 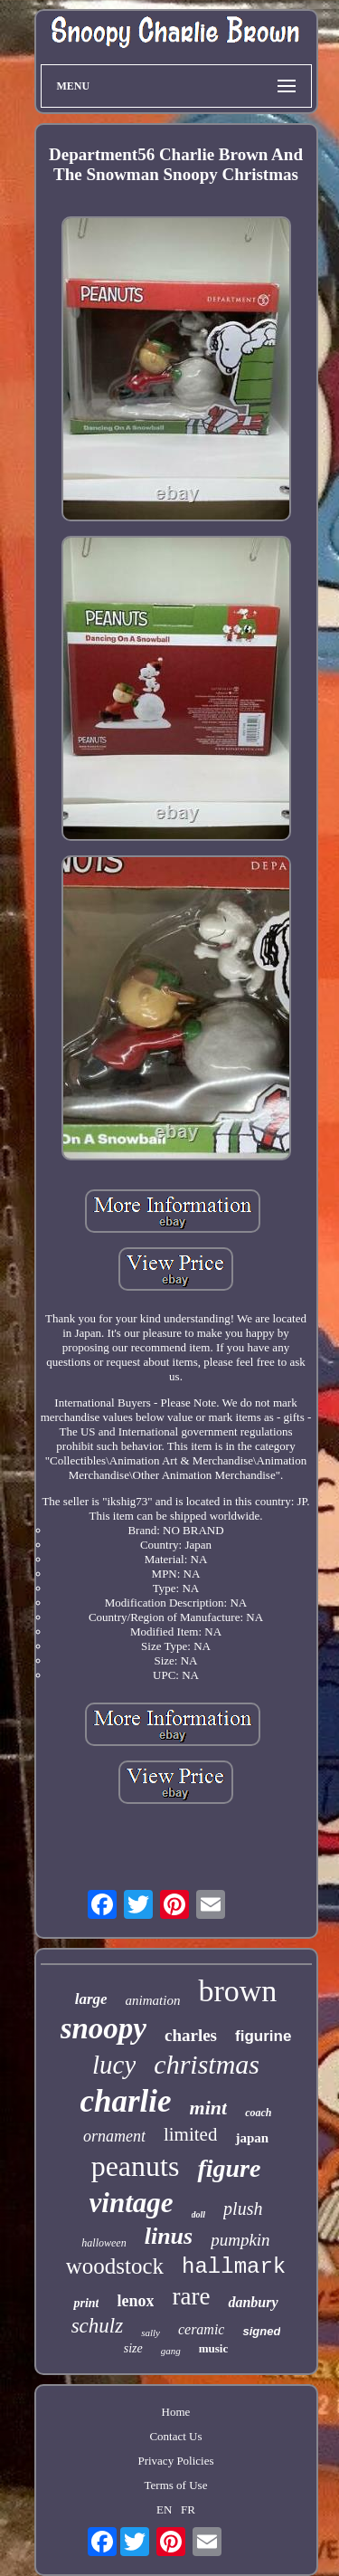 I want to click on sally, so click(x=150, y=2332).